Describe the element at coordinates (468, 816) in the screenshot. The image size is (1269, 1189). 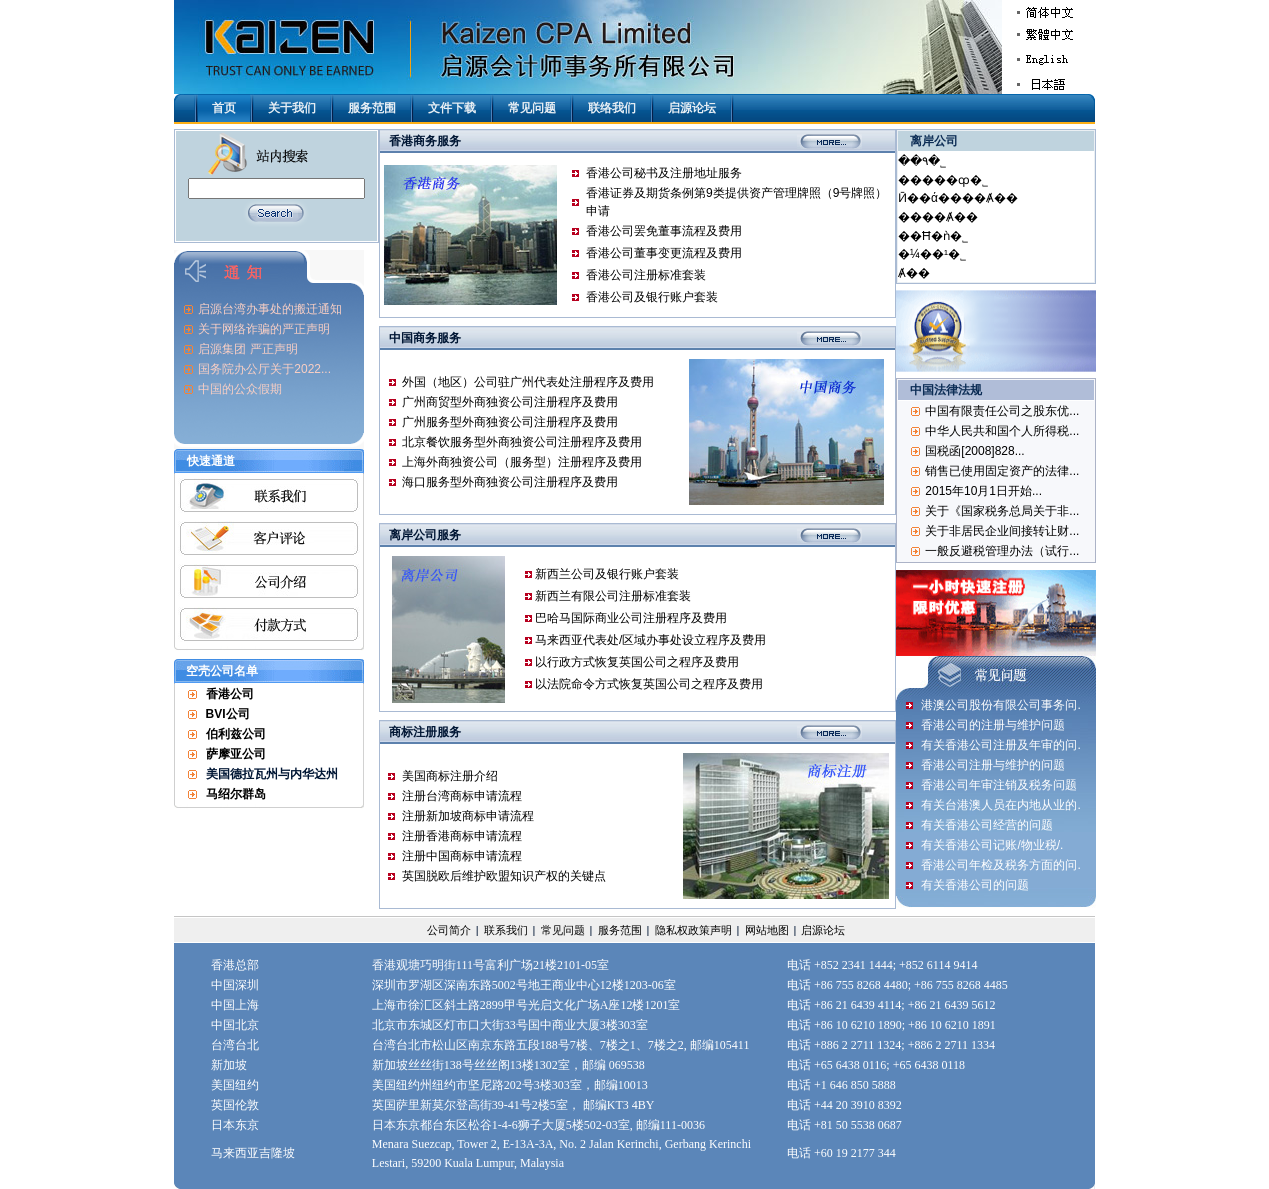
I see `注册新加坡商标申请流程` at that location.